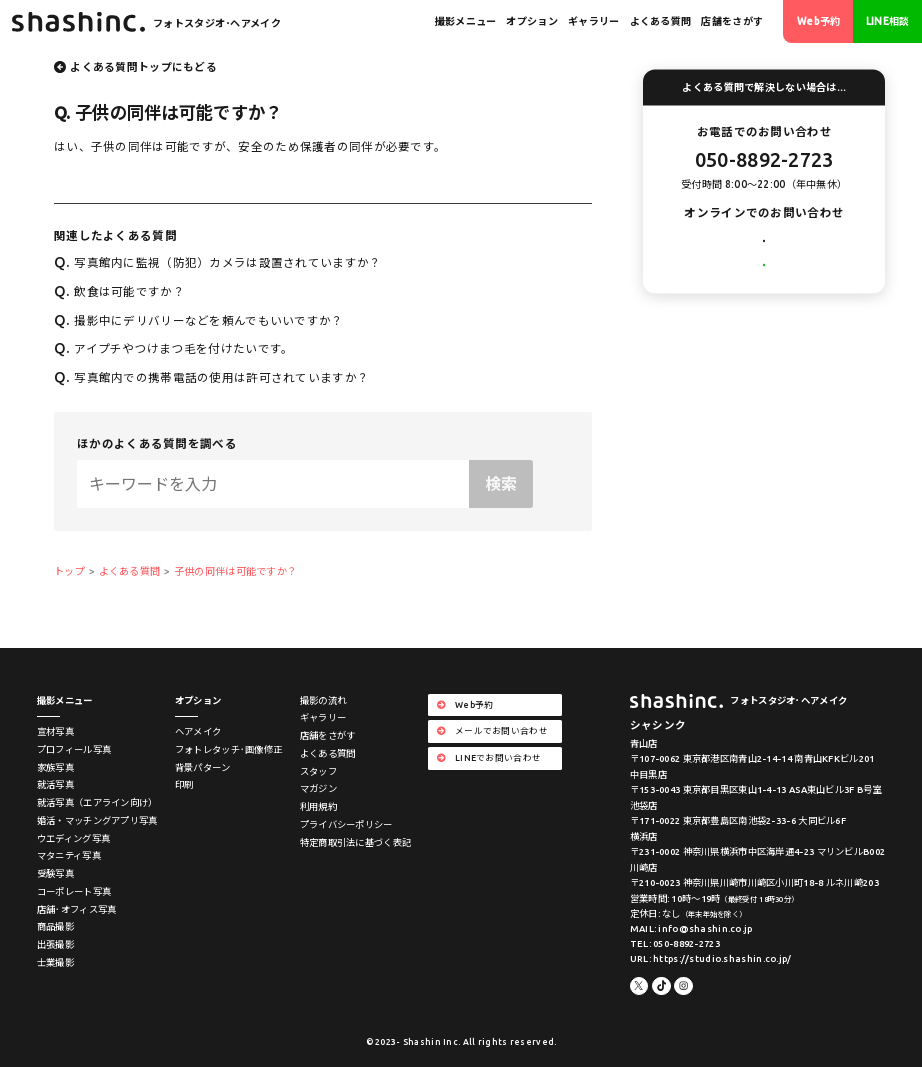  What do you see at coordinates (77, 909) in the screenshot?
I see `店舗･オフィス写真` at bounding box center [77, 909].